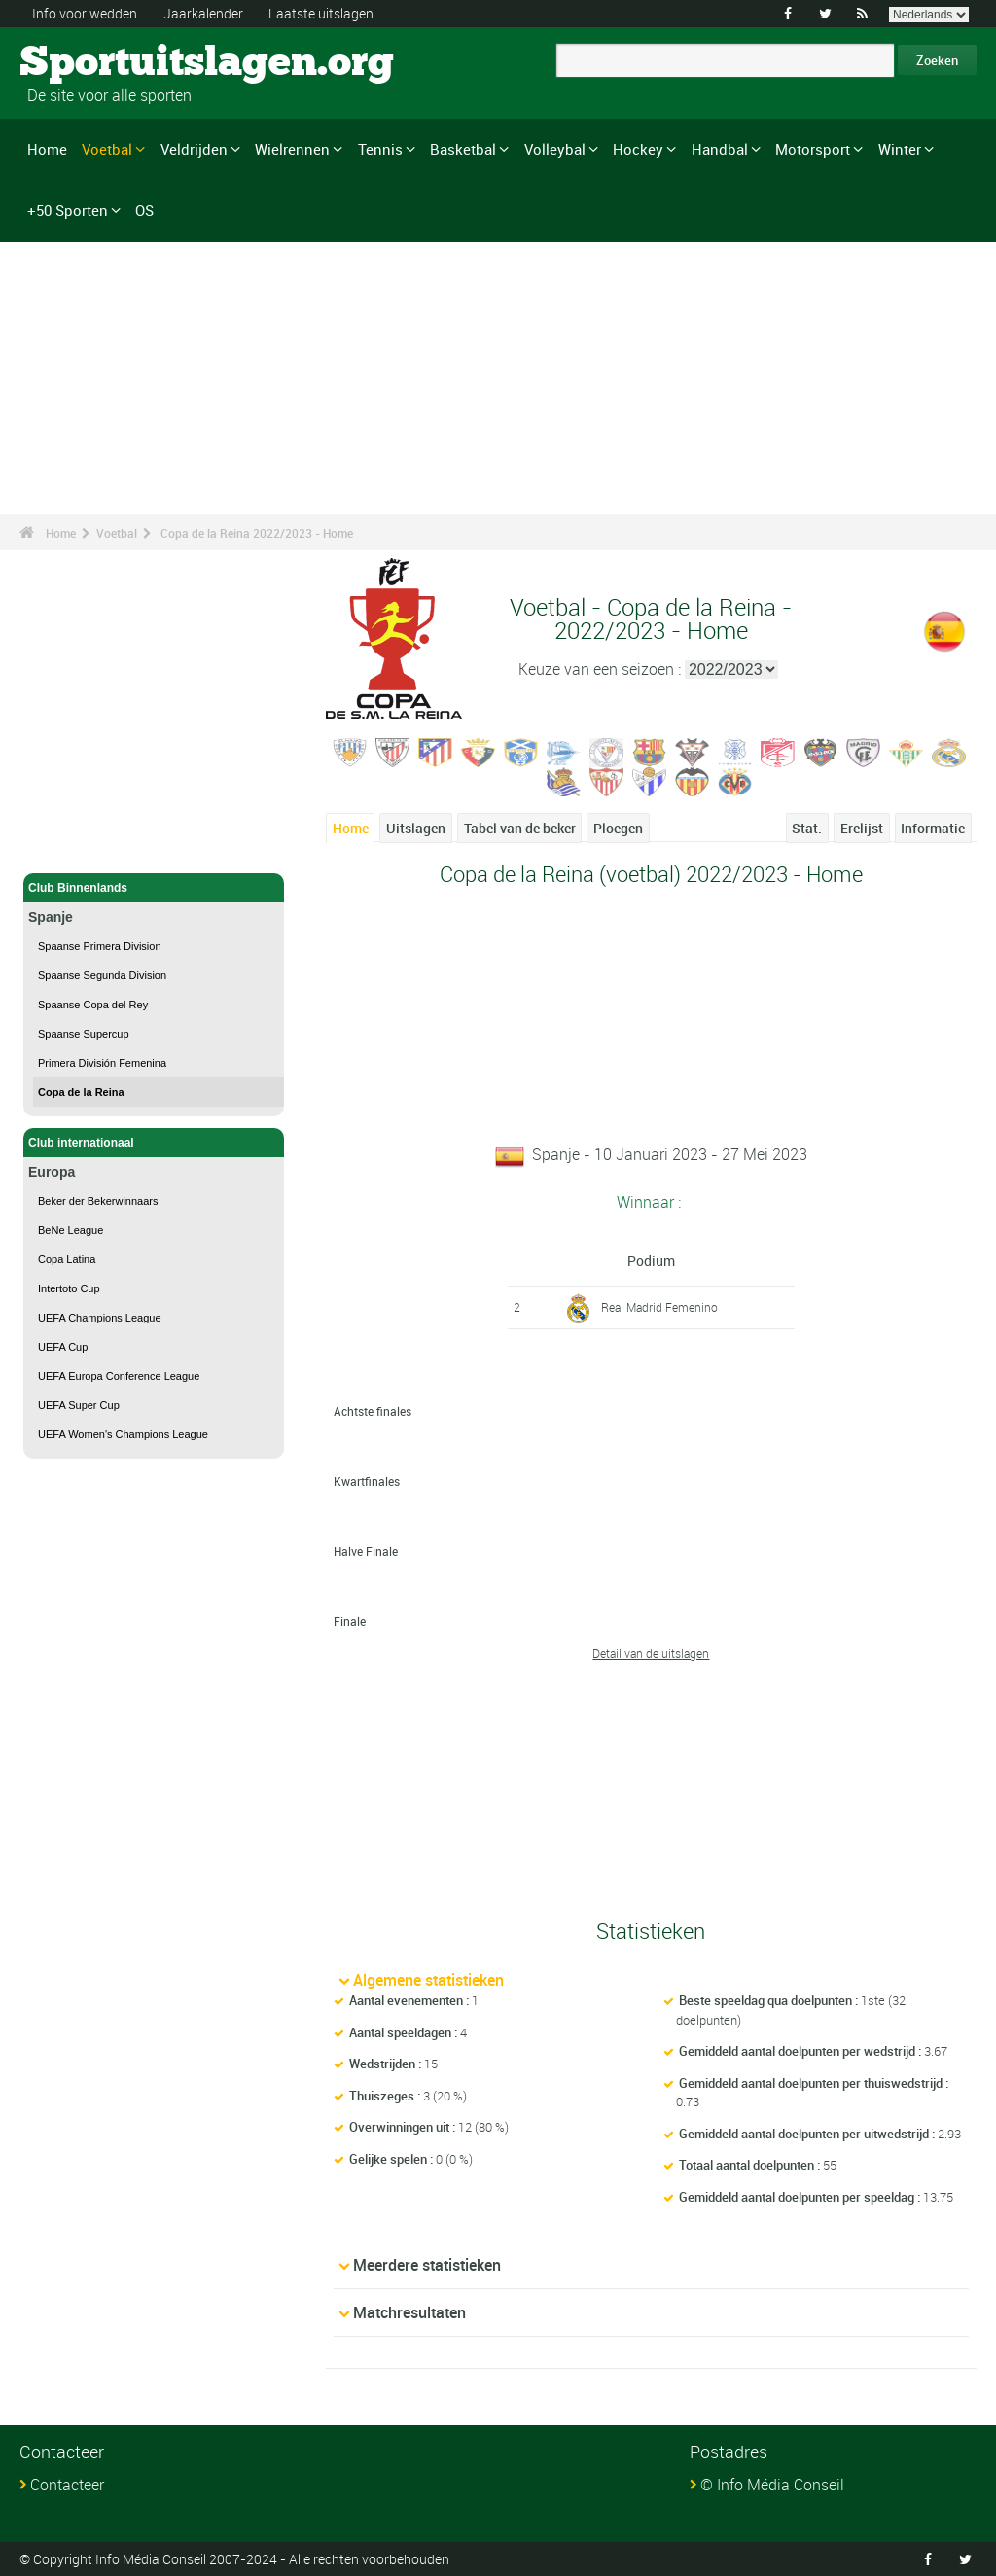 The width and height of the screenshot is (996, 2576). I want to click on Beker der Bekerwinnaars, so click(98, 1201).